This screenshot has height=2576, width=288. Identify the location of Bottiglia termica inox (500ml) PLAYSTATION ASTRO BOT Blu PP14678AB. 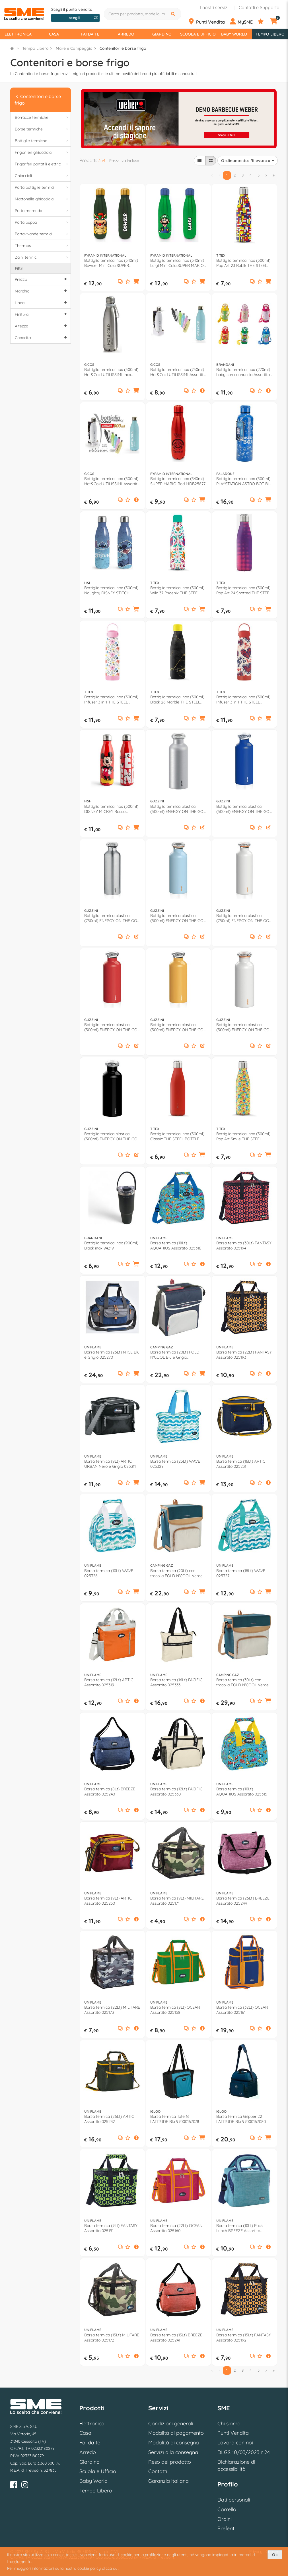
(243, 481).